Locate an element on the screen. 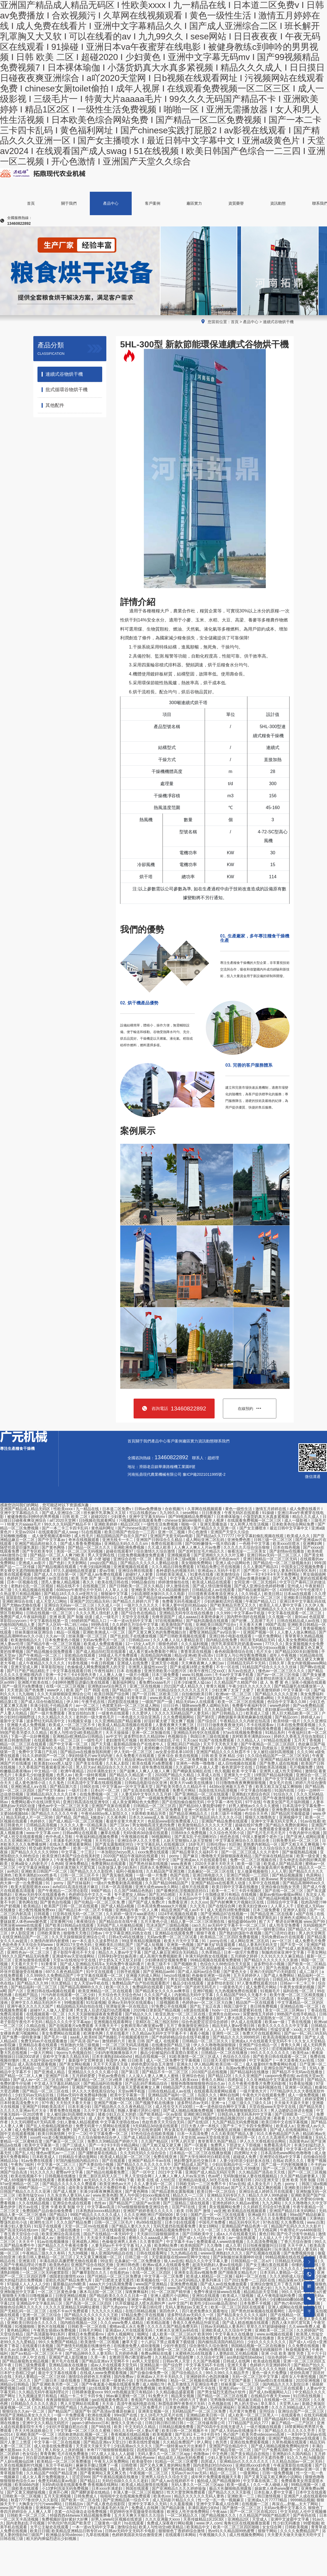  日韩欧美高清视频 is located at coordinates (272, 1767).